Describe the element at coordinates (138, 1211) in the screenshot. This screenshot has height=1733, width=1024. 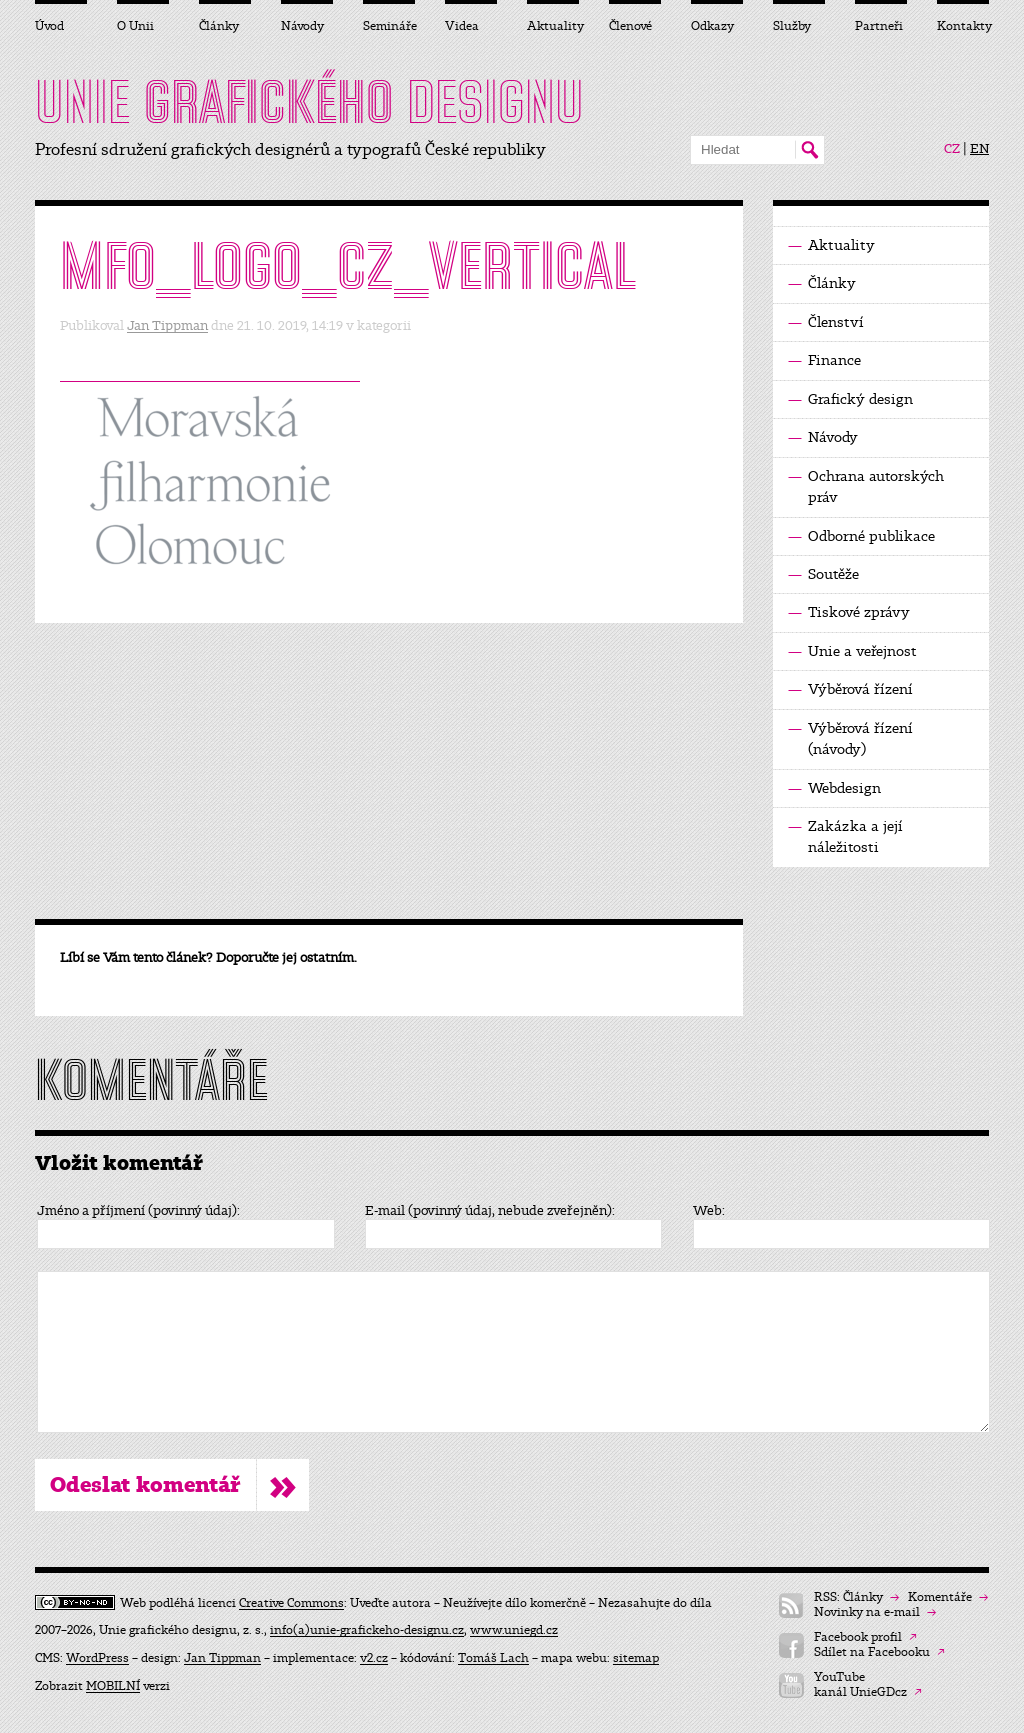
I see `Jméno a příjmení (povinný údaj):` at that location.